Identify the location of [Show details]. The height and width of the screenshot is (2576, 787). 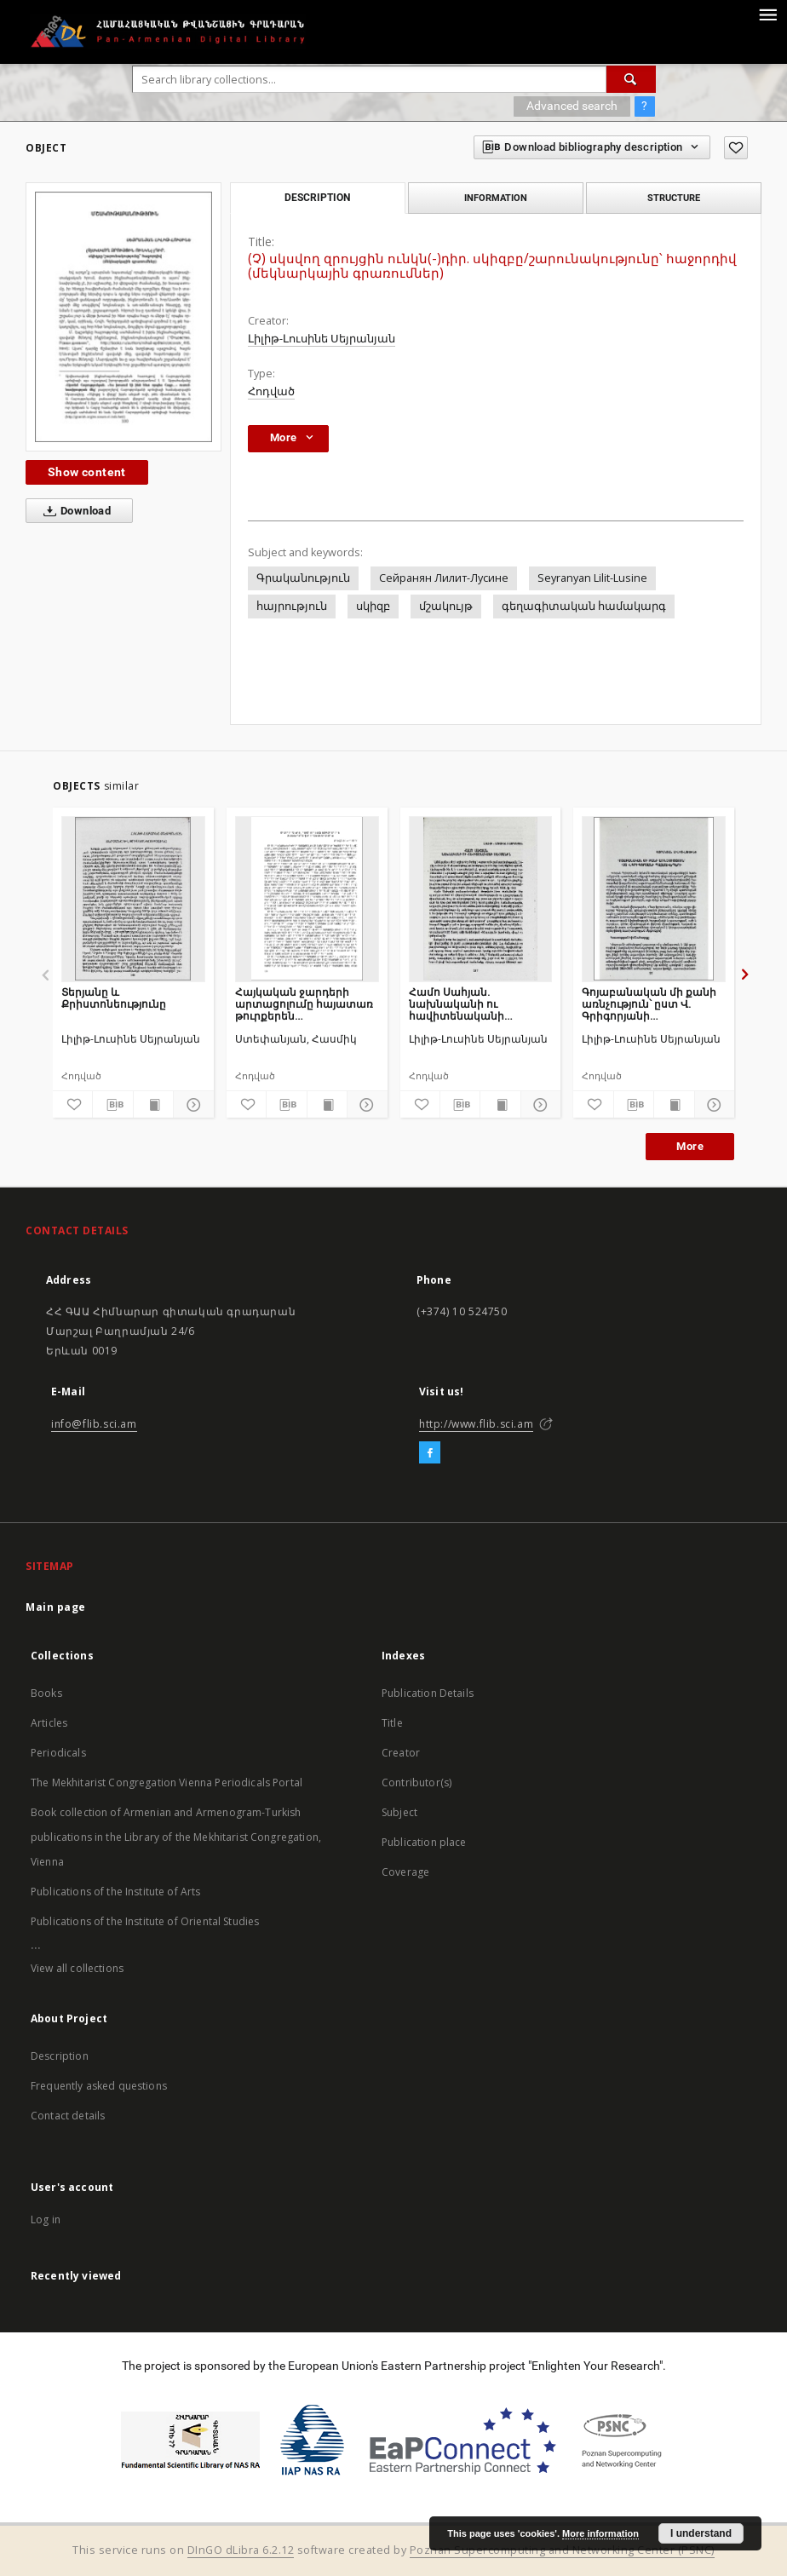
(190, 1105).